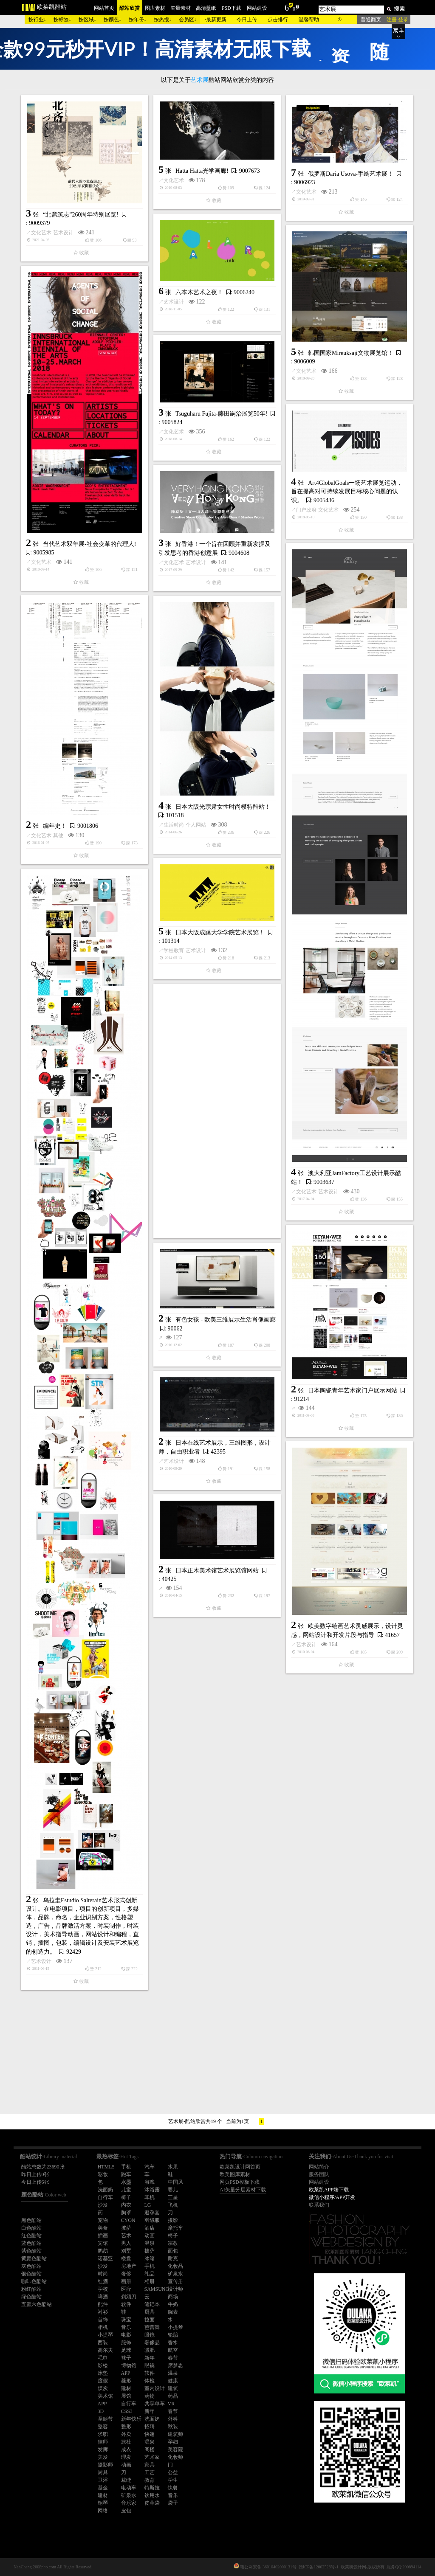  I want to click on 彩妆, so click(103, 2174).